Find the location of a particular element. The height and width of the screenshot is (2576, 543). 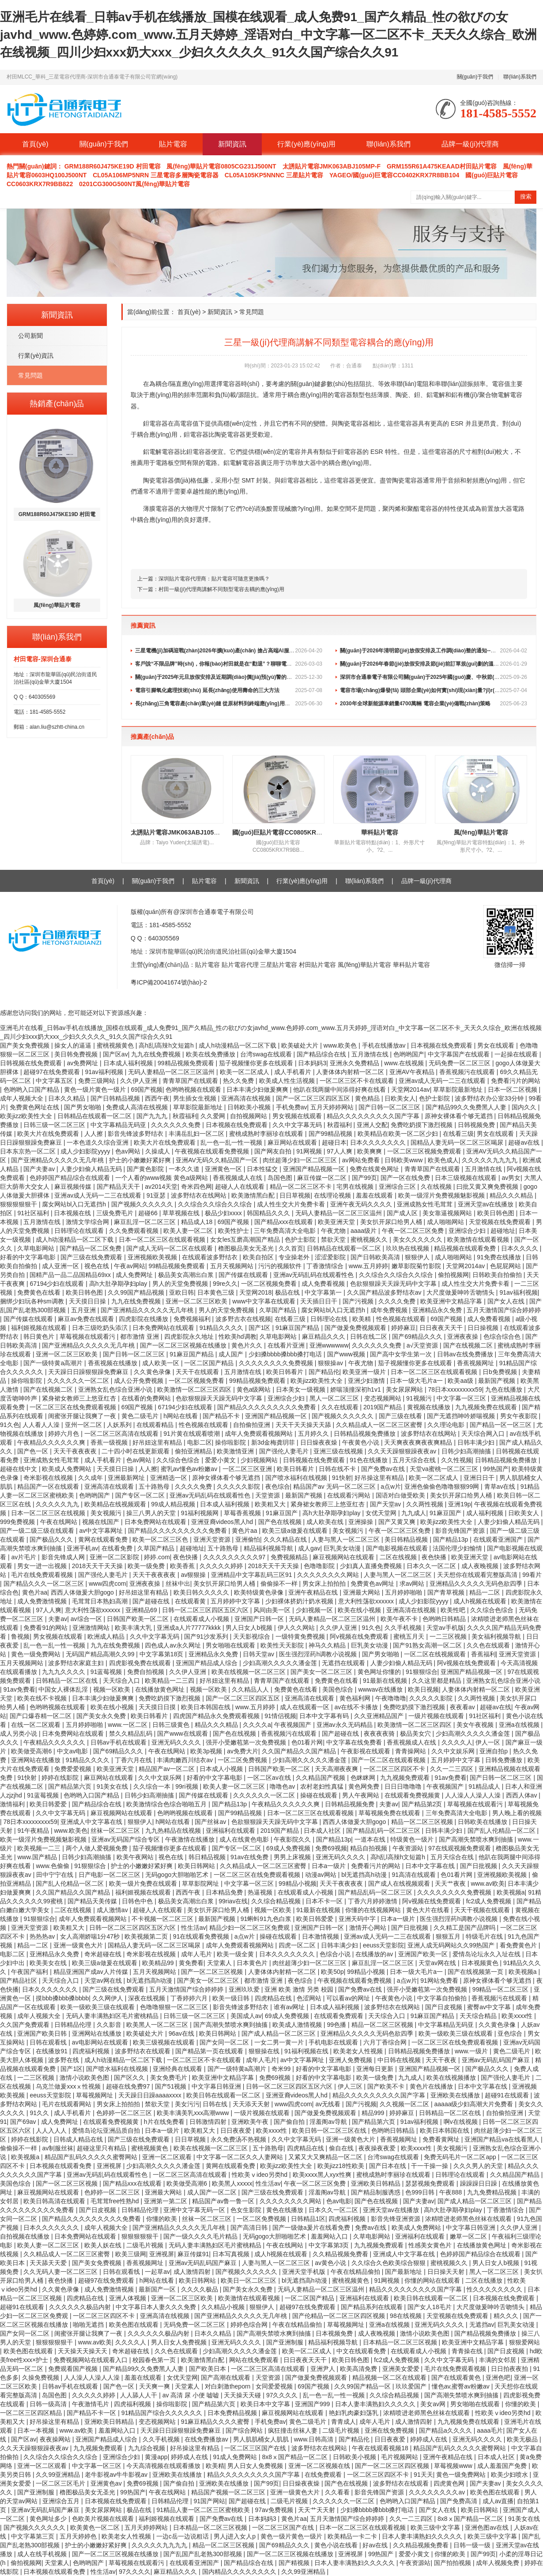

亚洲最大网站 is located at coordinates (362, 1592).